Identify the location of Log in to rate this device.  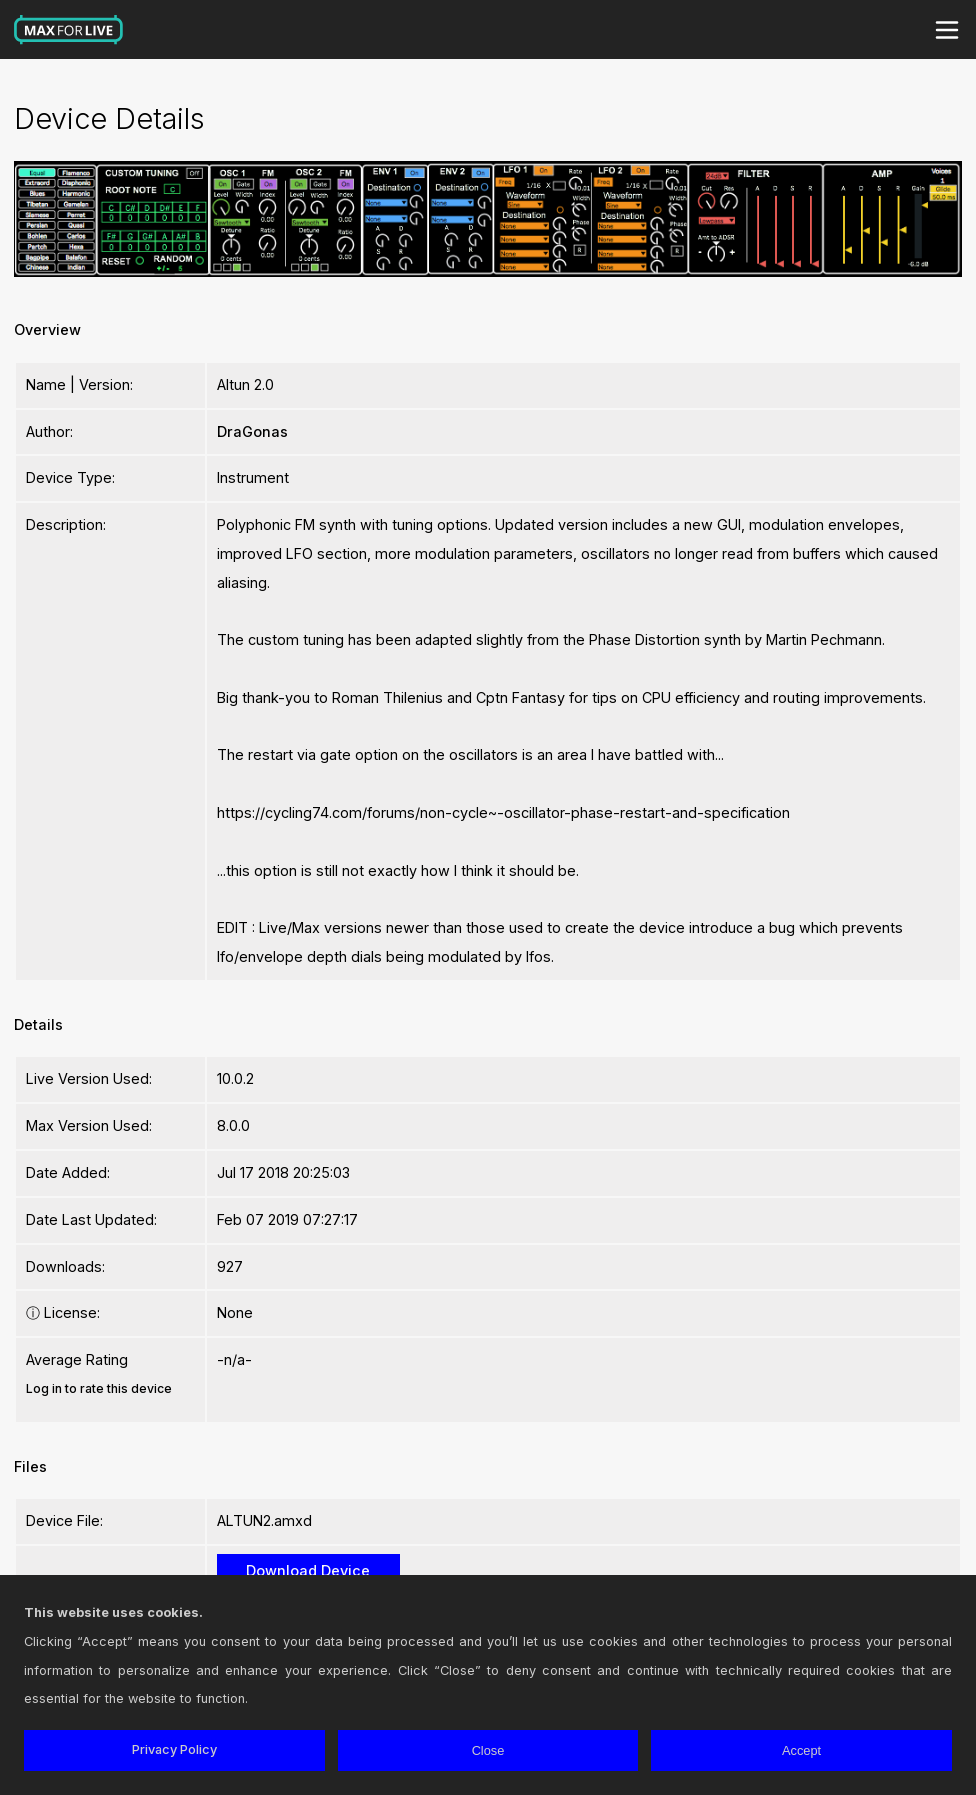
(99, 1388).